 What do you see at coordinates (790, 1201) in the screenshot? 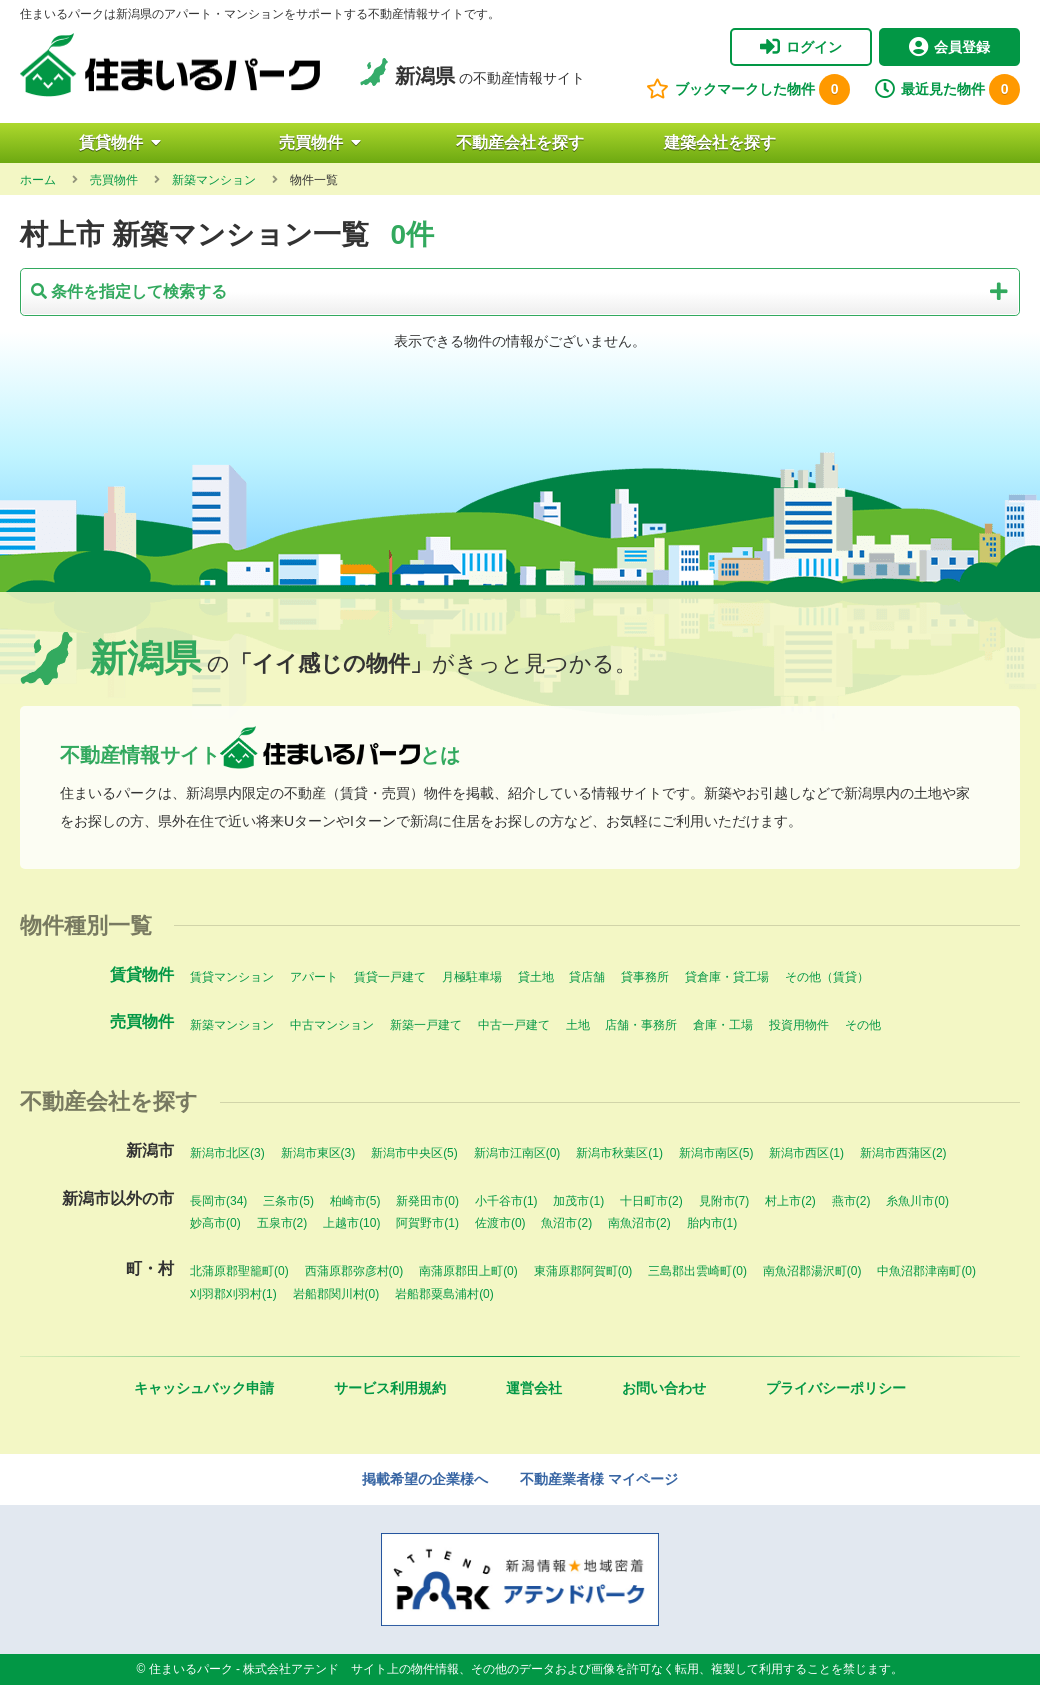
I see `村上市(2)` at bounding box center [790, 1201].